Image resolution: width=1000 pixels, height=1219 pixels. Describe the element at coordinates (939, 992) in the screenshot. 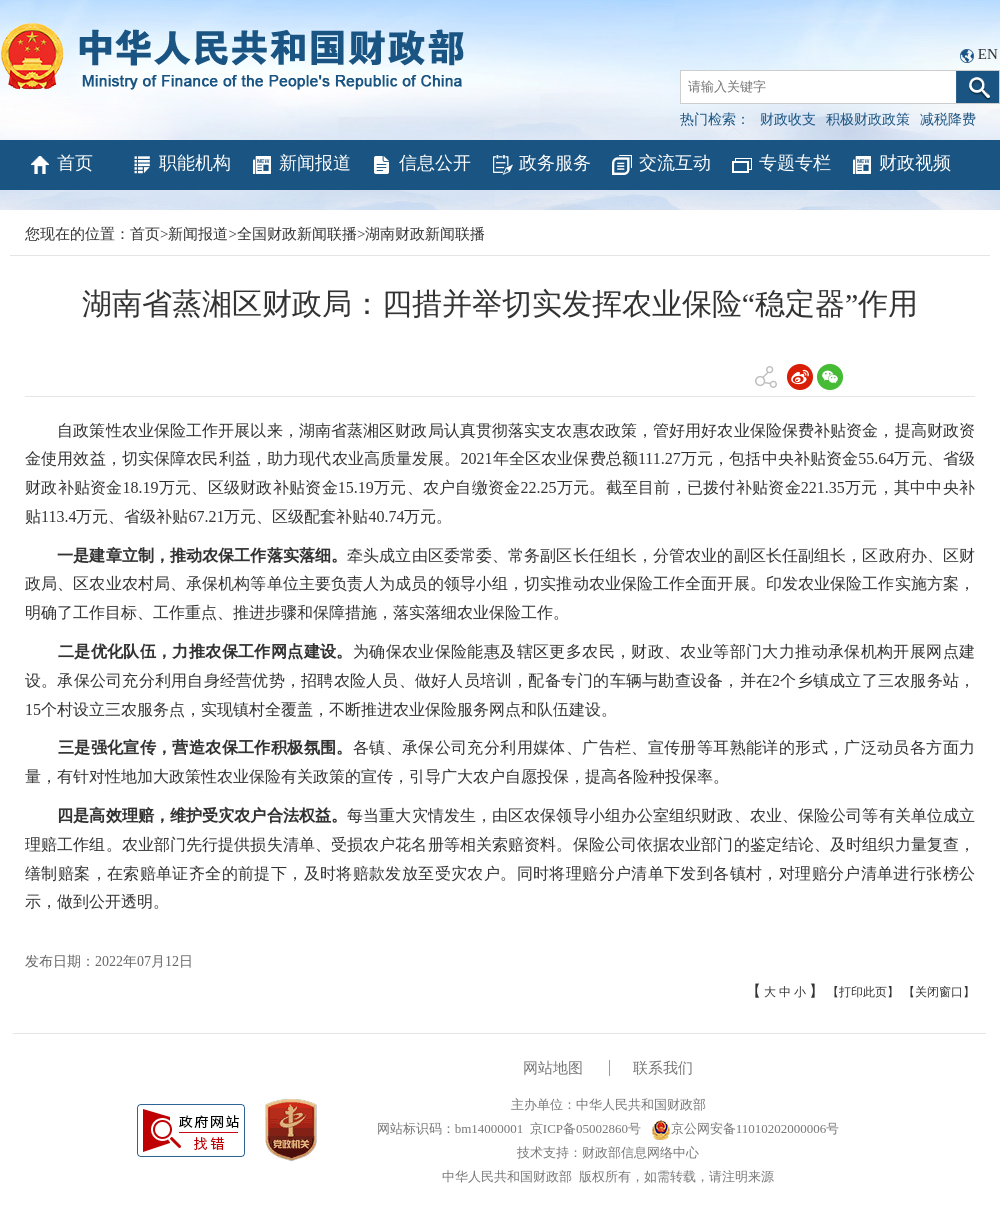

I see `【关闭窗口】` at that location.